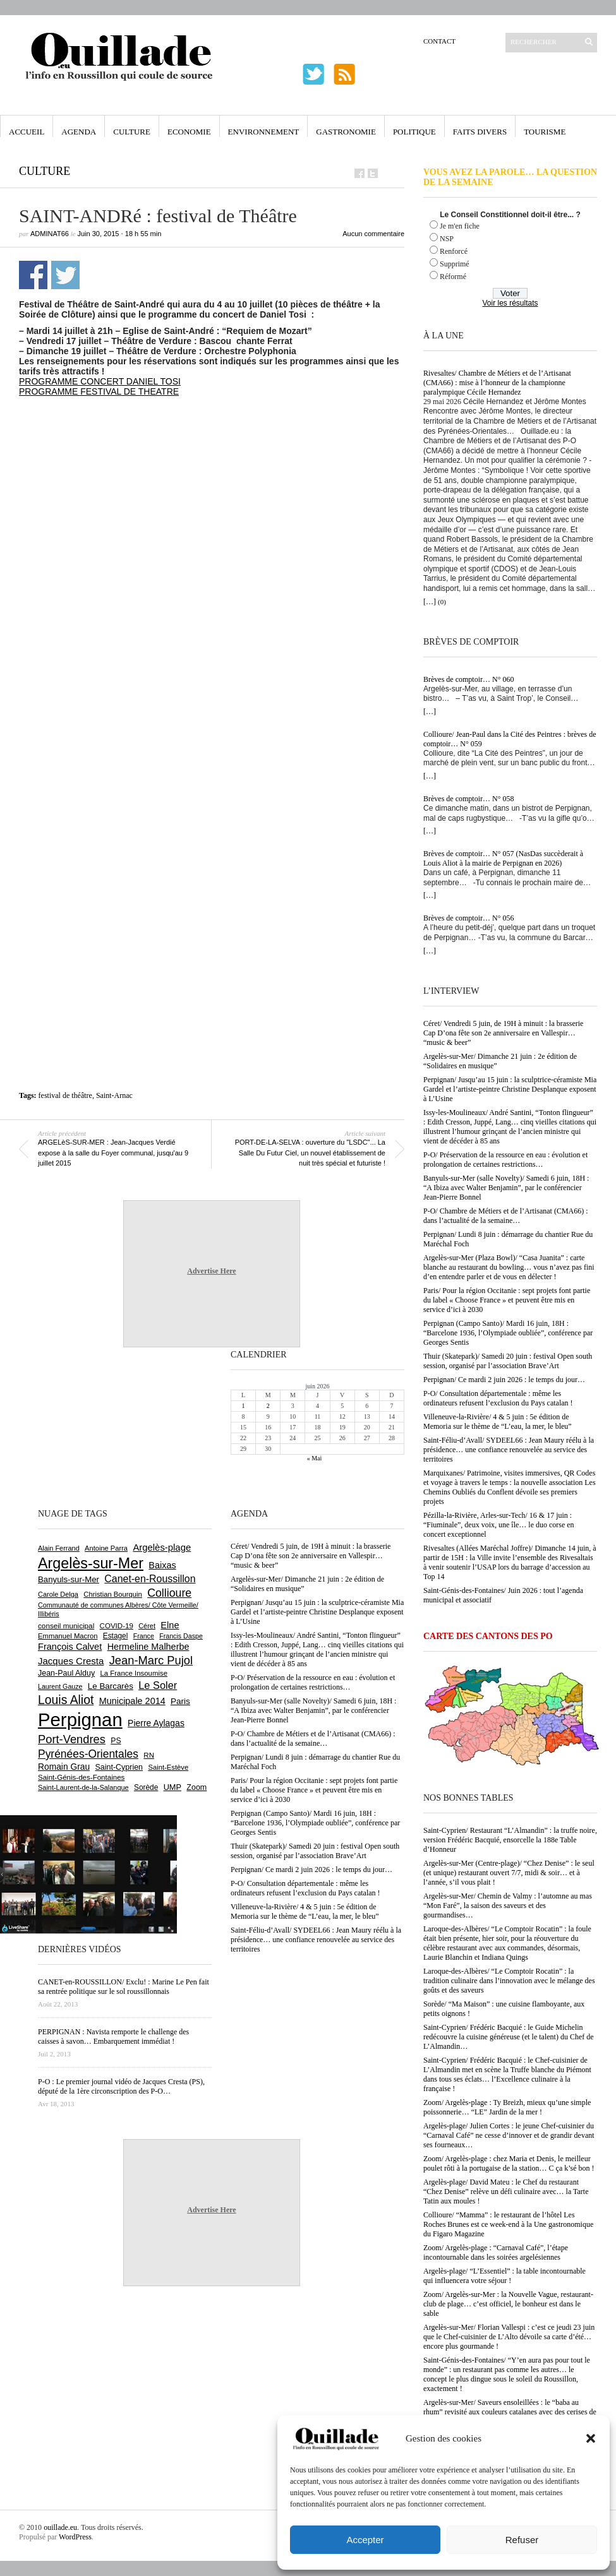 Image resolution: width=616 pixels, height=2576 pixels. I want to click on Argelès-sur-Mer [Argelès-sur-Mer (4 025 éléments)], so click(90, 1563).